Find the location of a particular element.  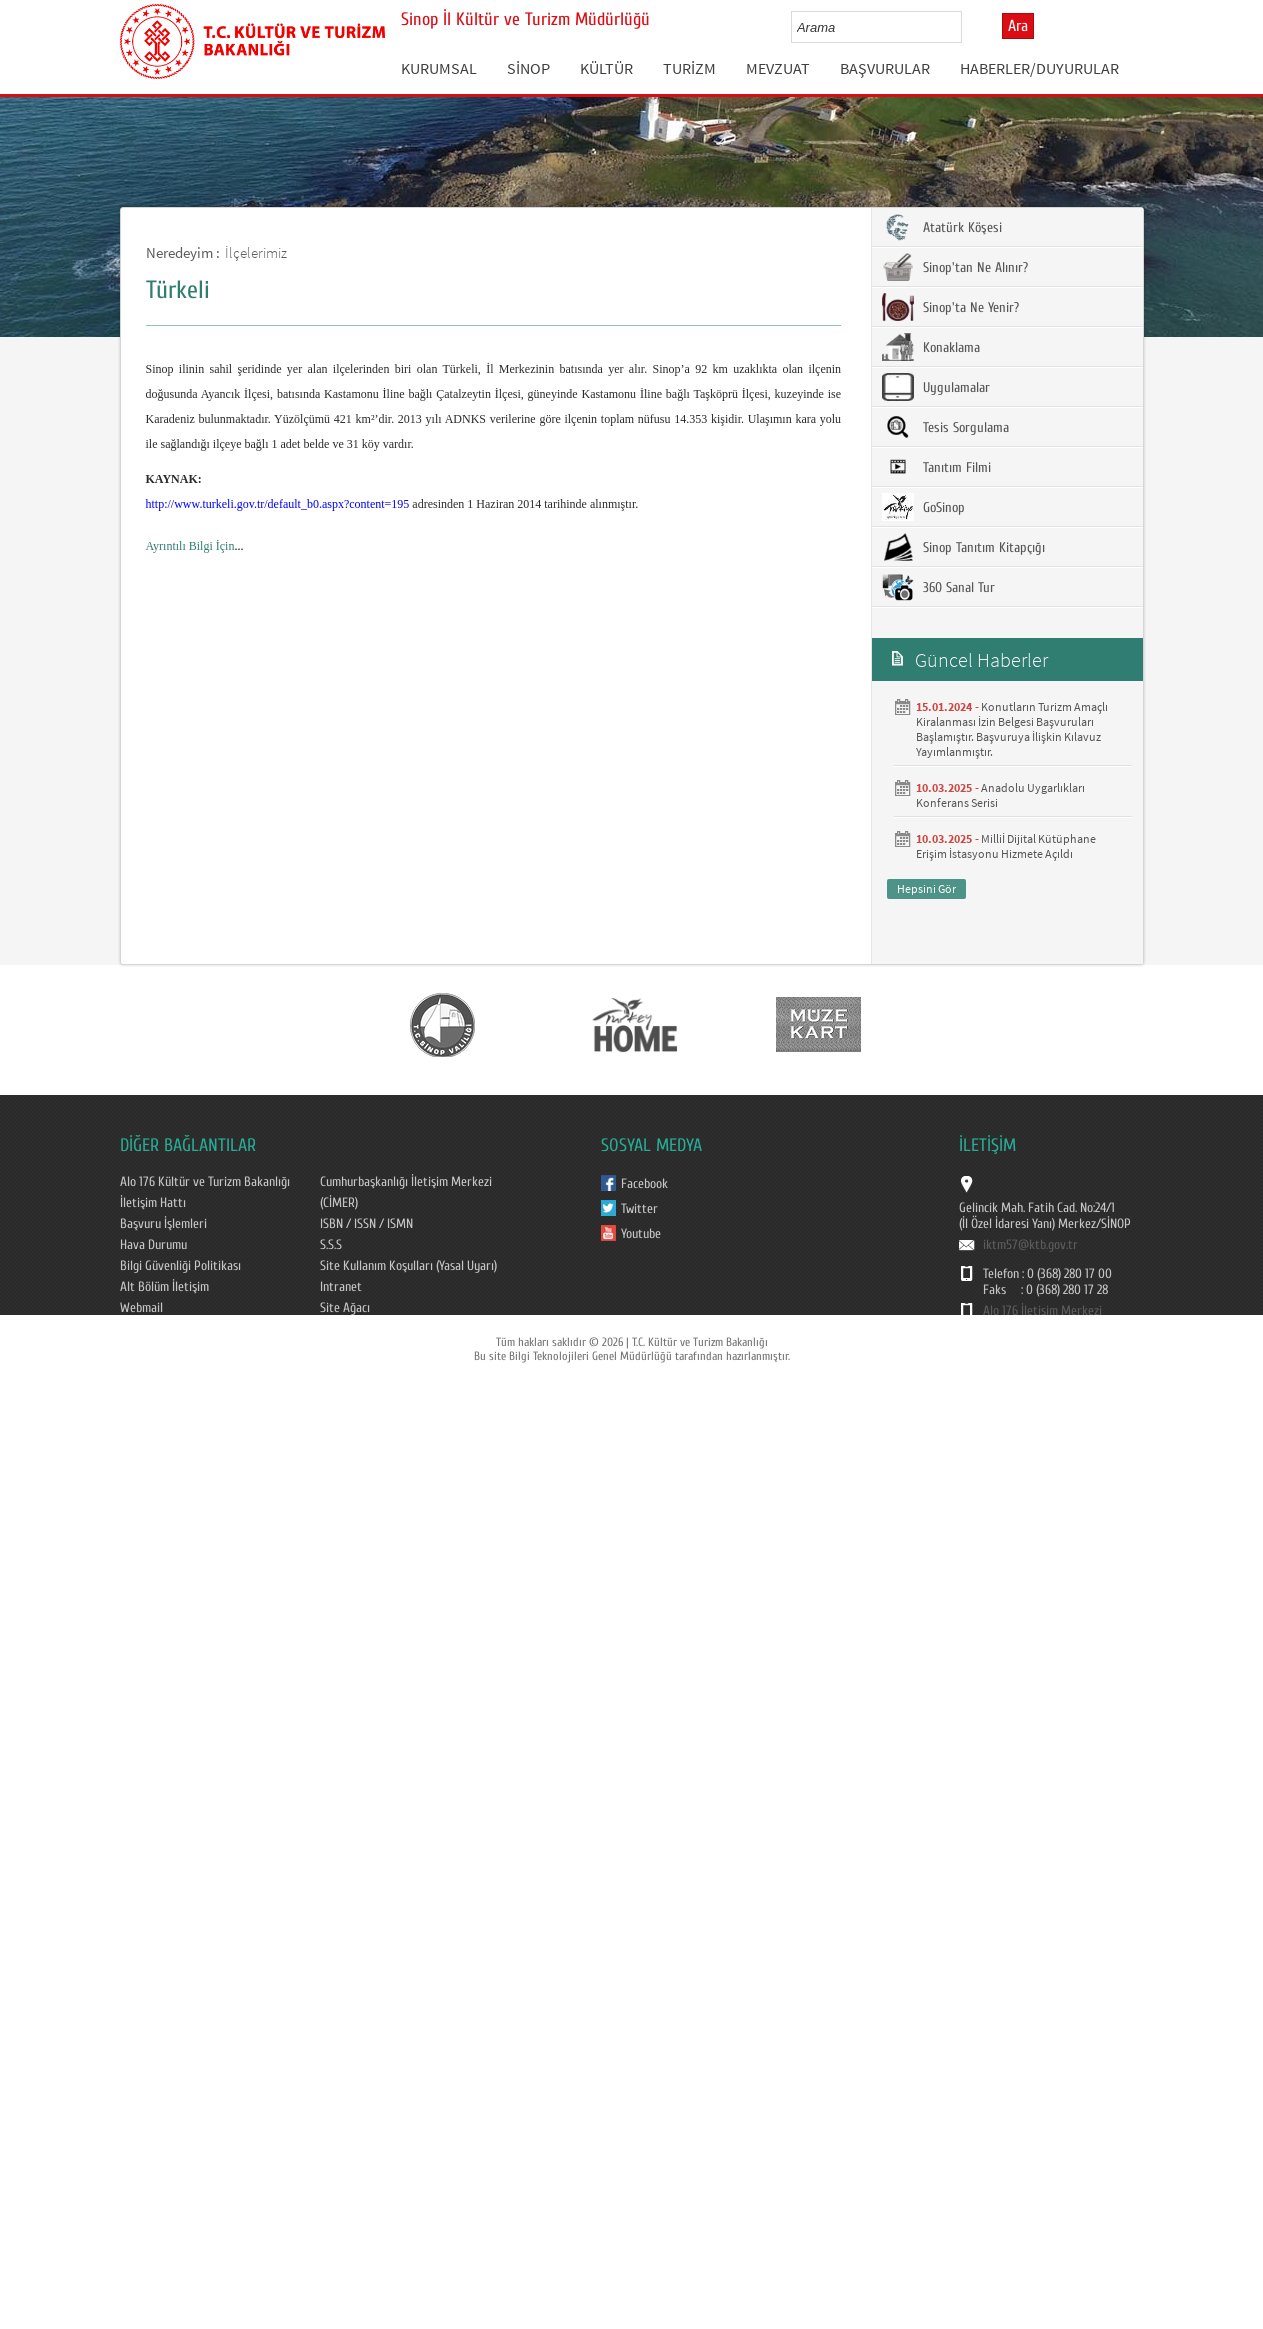

Tesis Sorgulama is located at coordinates (945, 427).